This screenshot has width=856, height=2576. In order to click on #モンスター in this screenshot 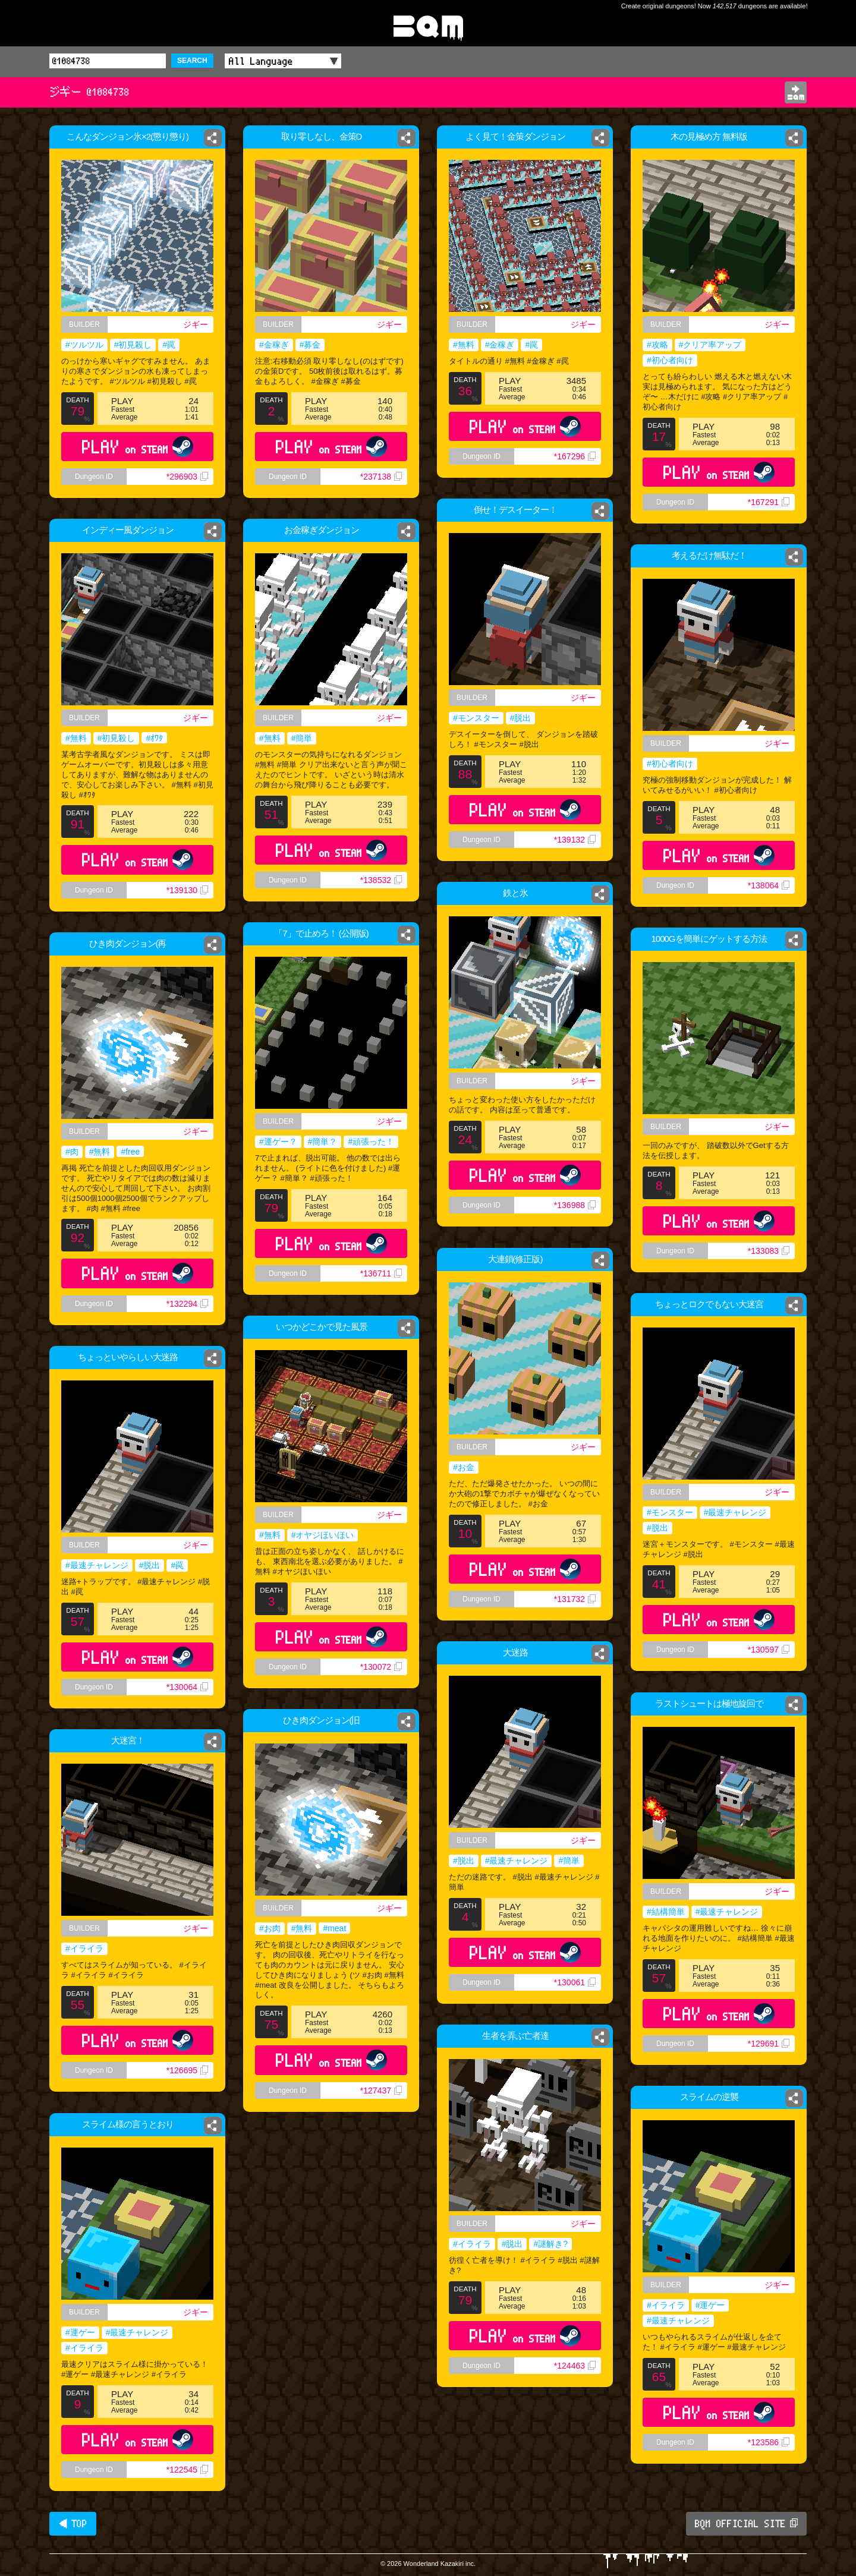, I will do `click(476, 718)`.